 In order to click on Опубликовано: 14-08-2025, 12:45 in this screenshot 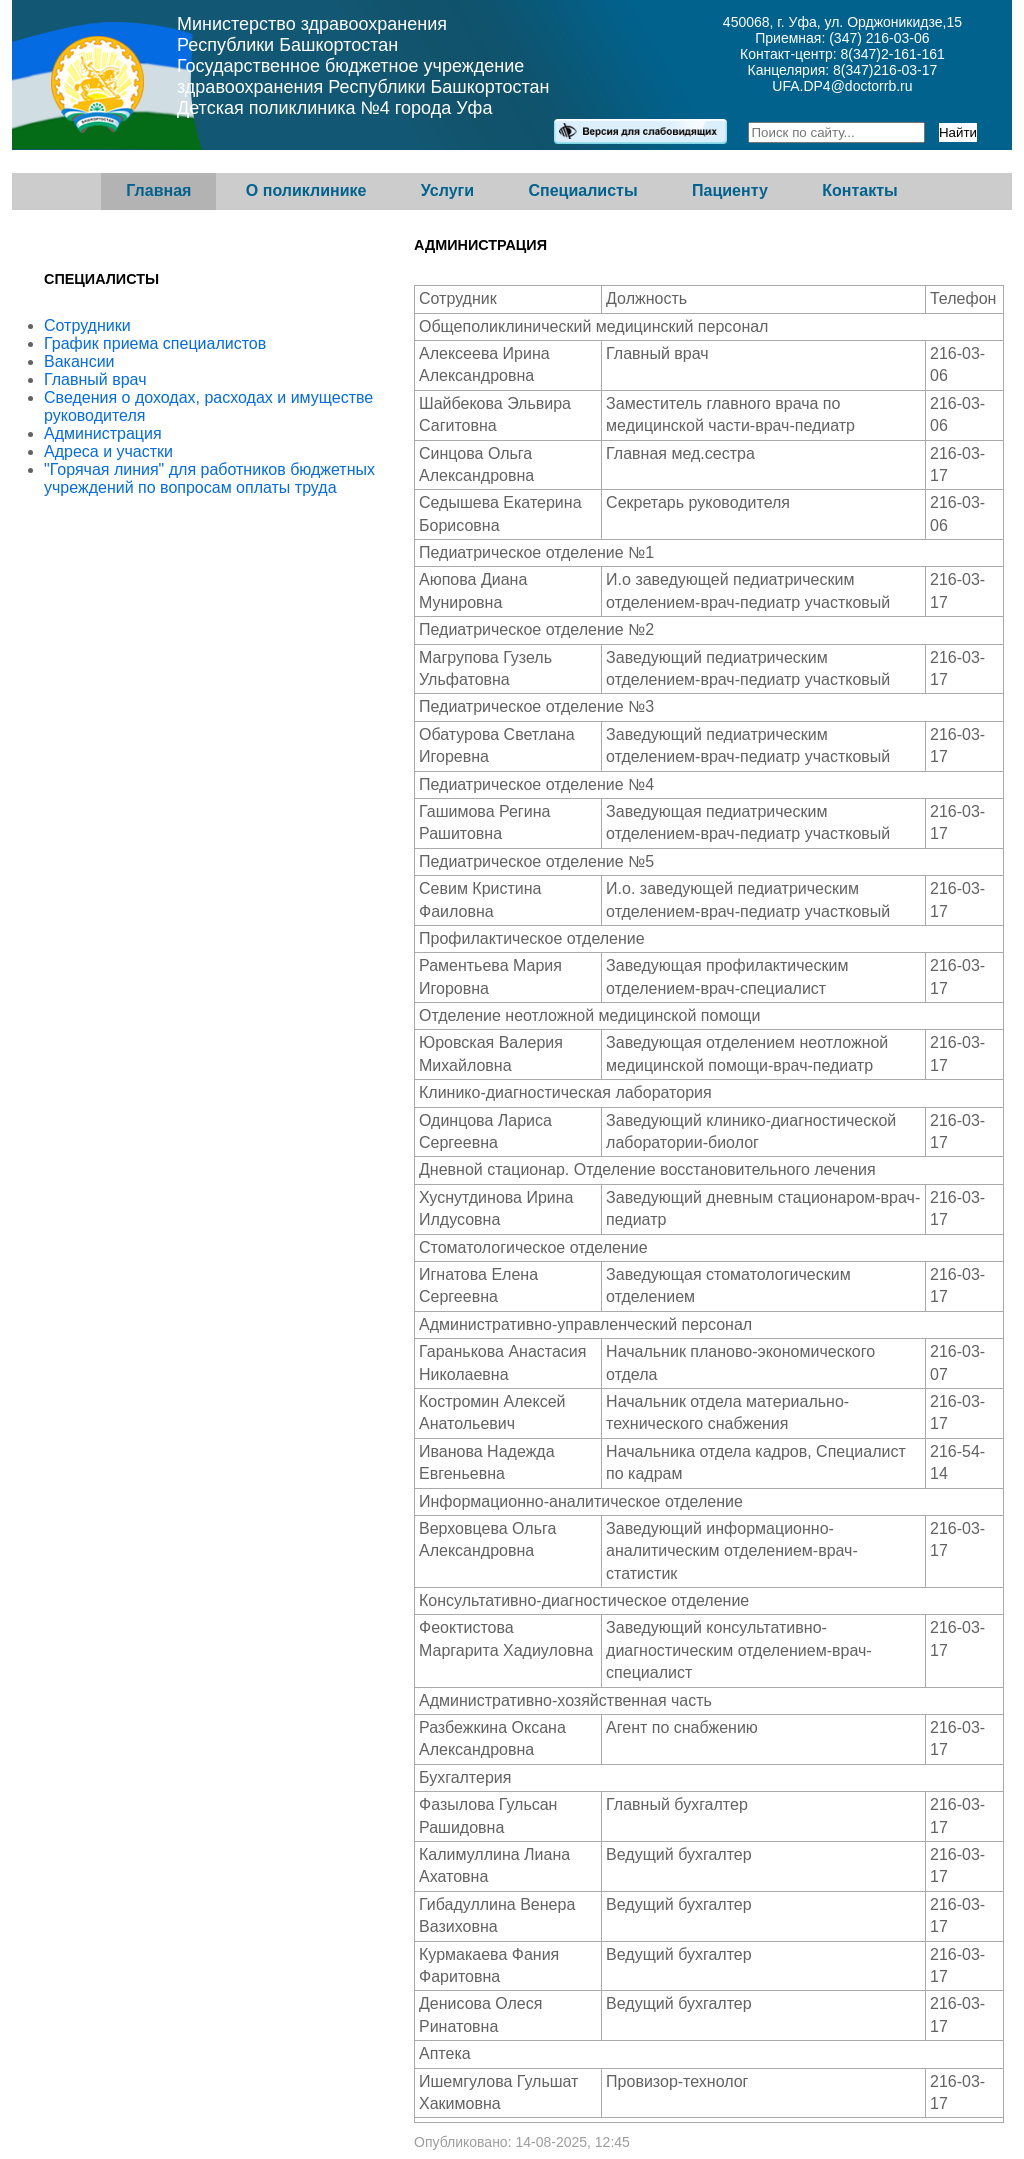, I will do `click(522, 2142)`.